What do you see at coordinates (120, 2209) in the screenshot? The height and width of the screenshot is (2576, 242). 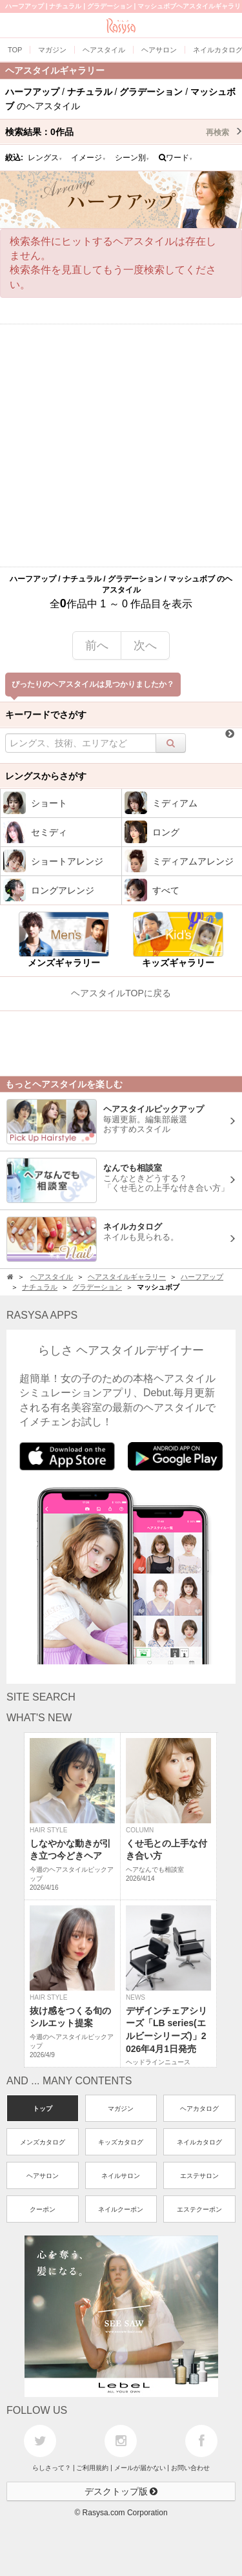 I see `ネイルクーポン` at bounding box center [120, 2209].